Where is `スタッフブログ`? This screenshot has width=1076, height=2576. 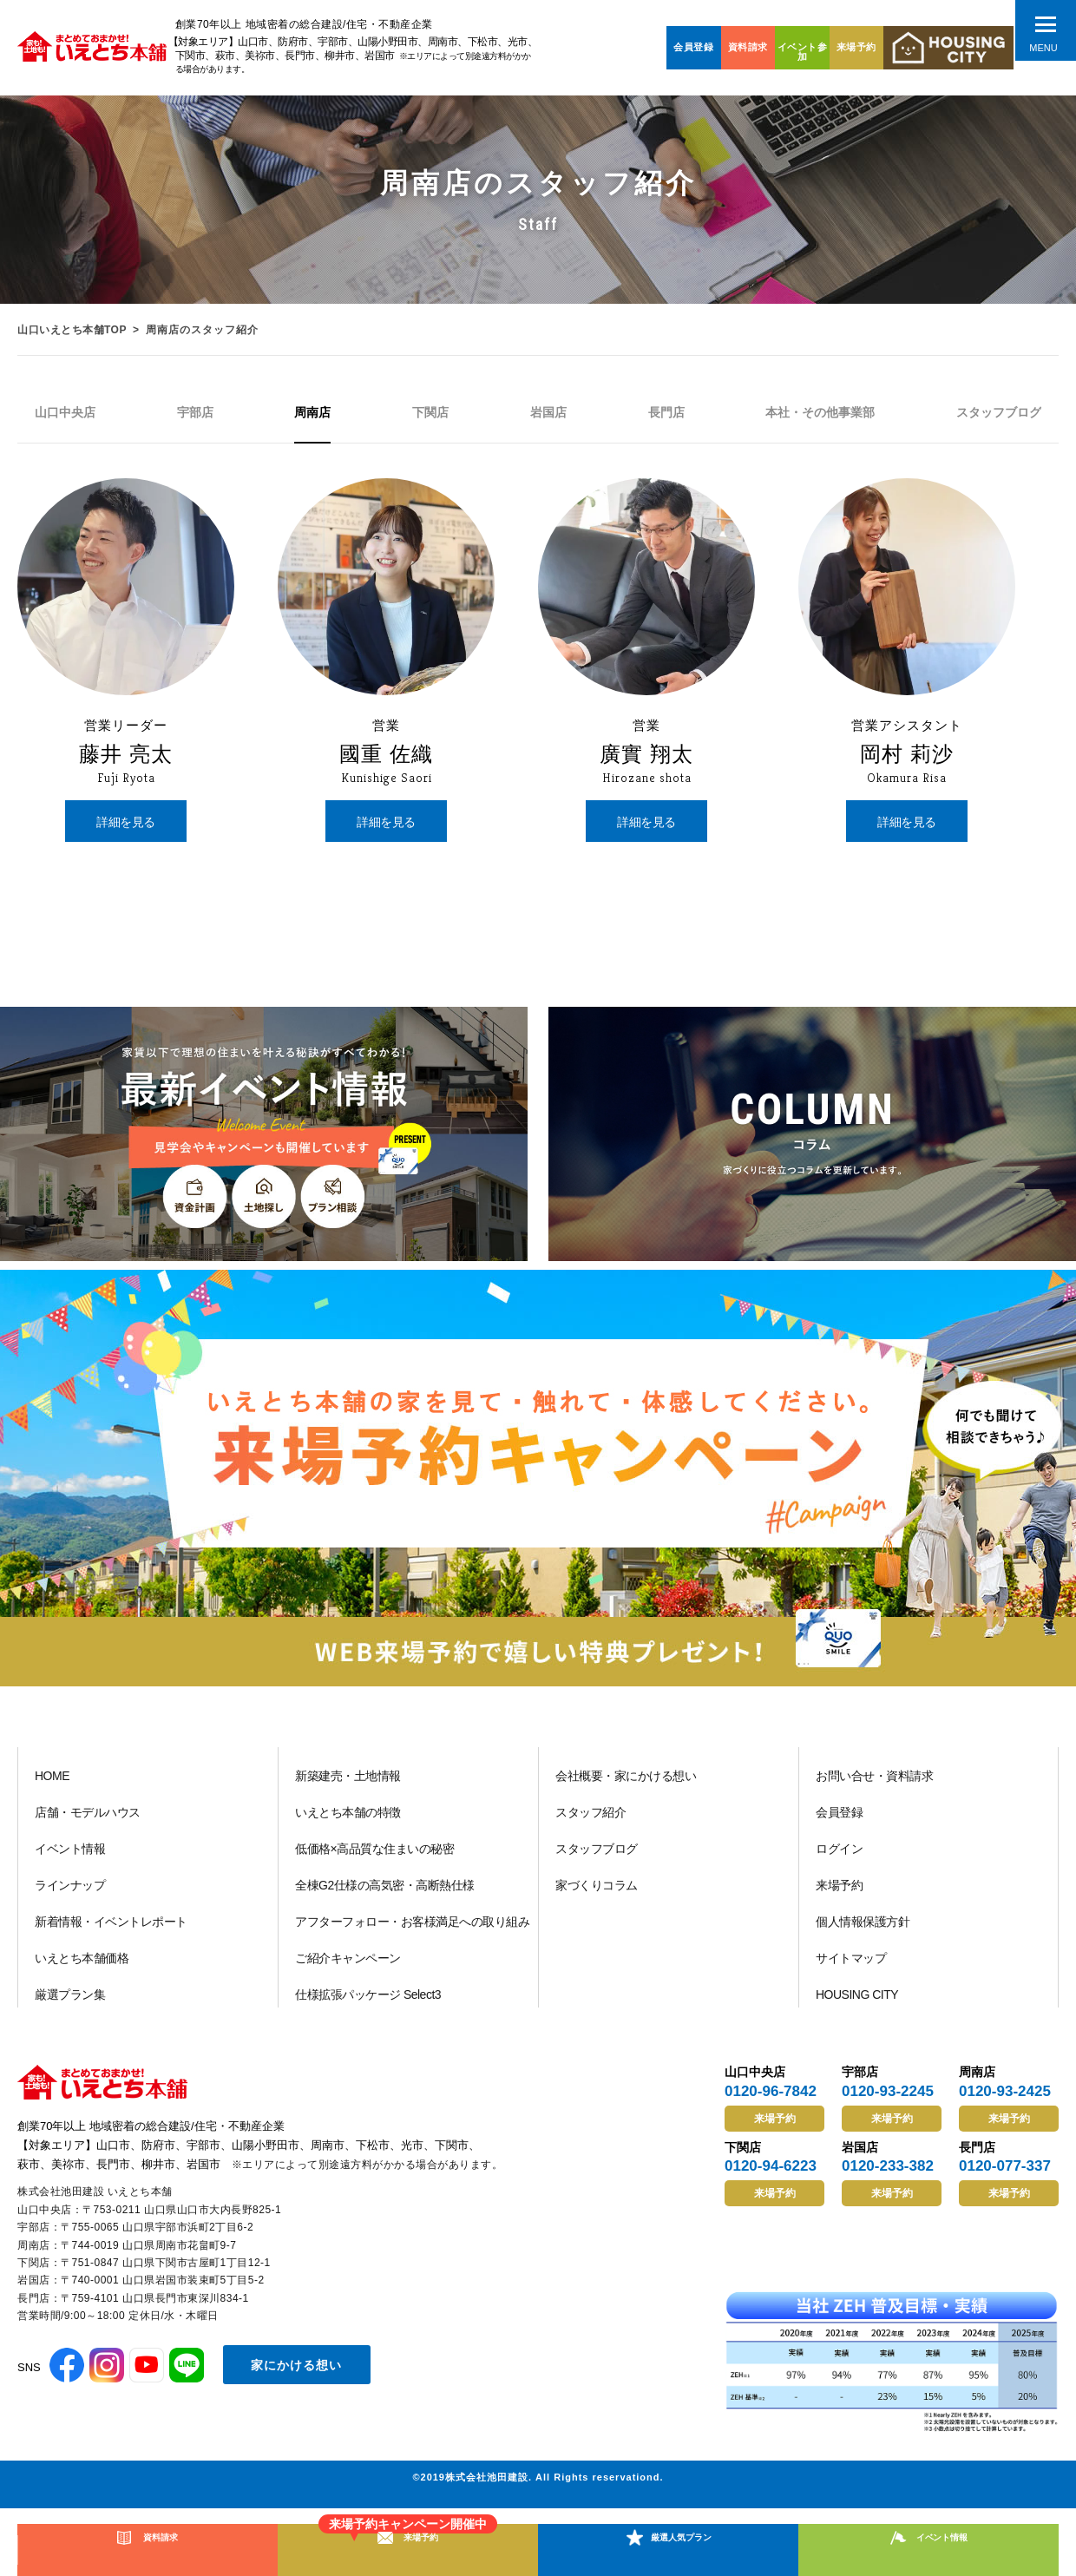
スタッフブログ is located at coordinates (596, 1856).